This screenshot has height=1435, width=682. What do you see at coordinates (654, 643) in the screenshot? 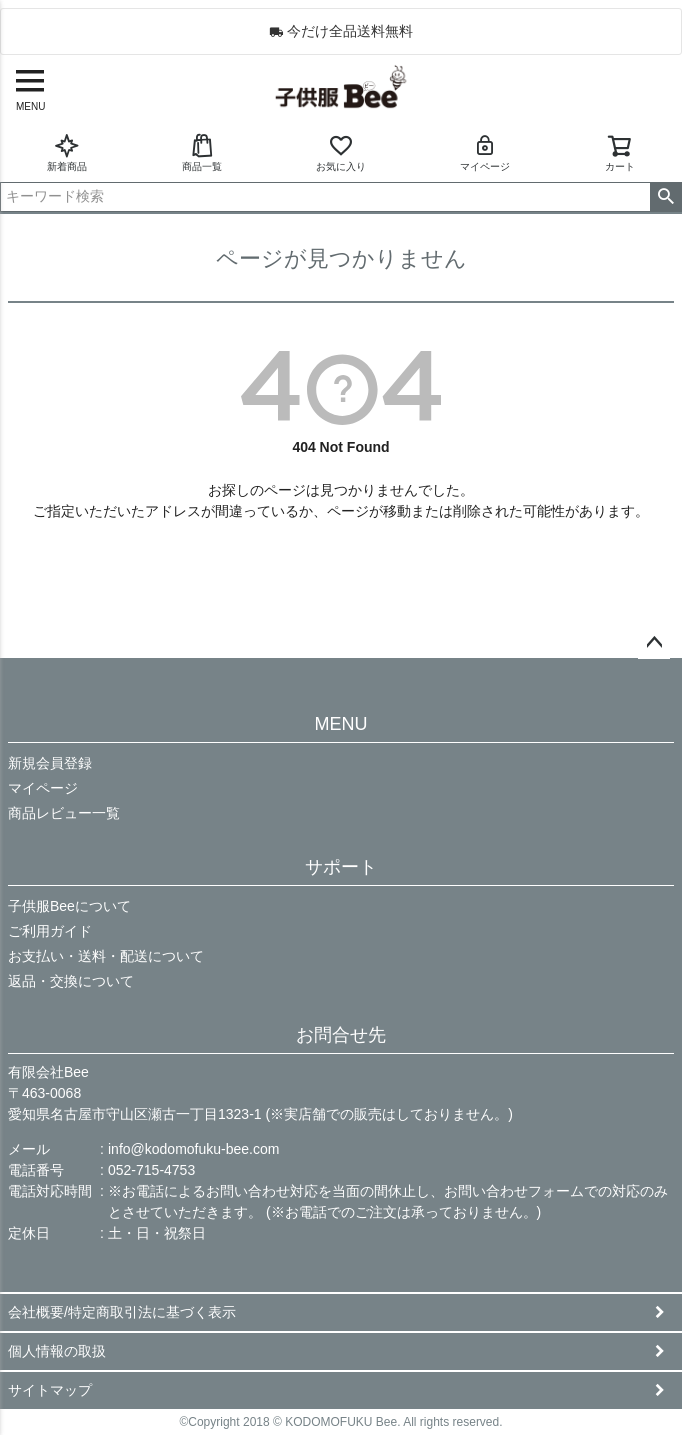
I see `ページトップへ` at bounding box center [654, 643].